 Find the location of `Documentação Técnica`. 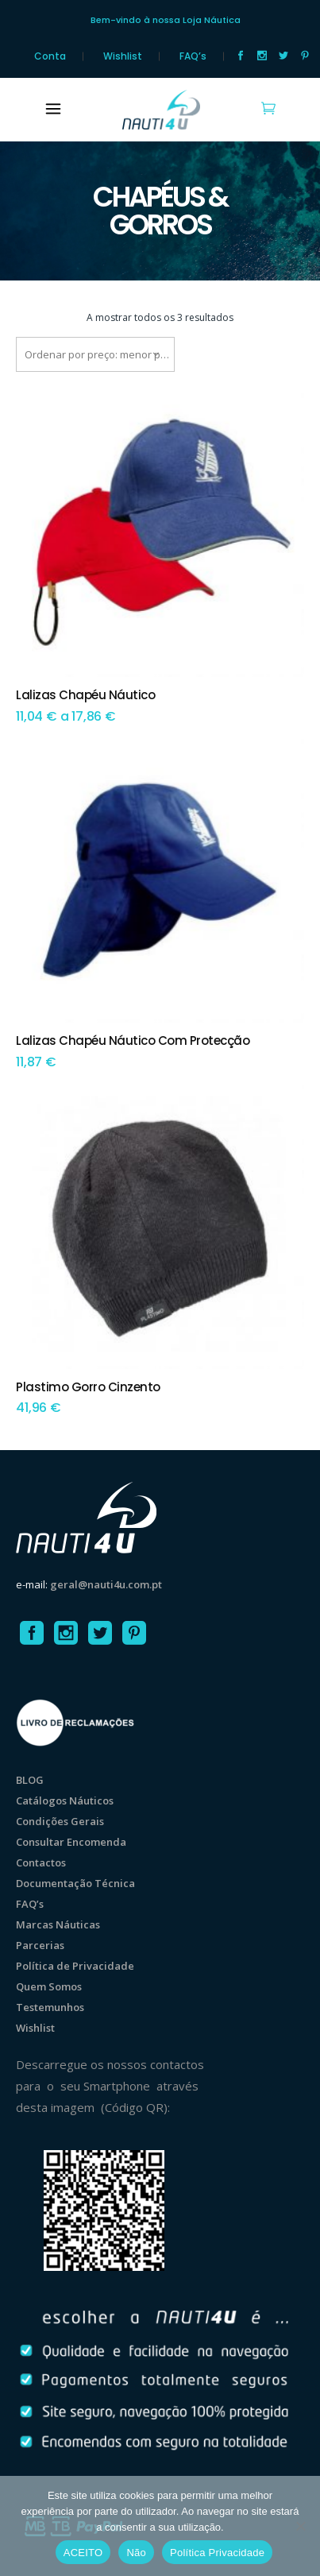

Documentação Técnica is located at coordinates (75, 1883).